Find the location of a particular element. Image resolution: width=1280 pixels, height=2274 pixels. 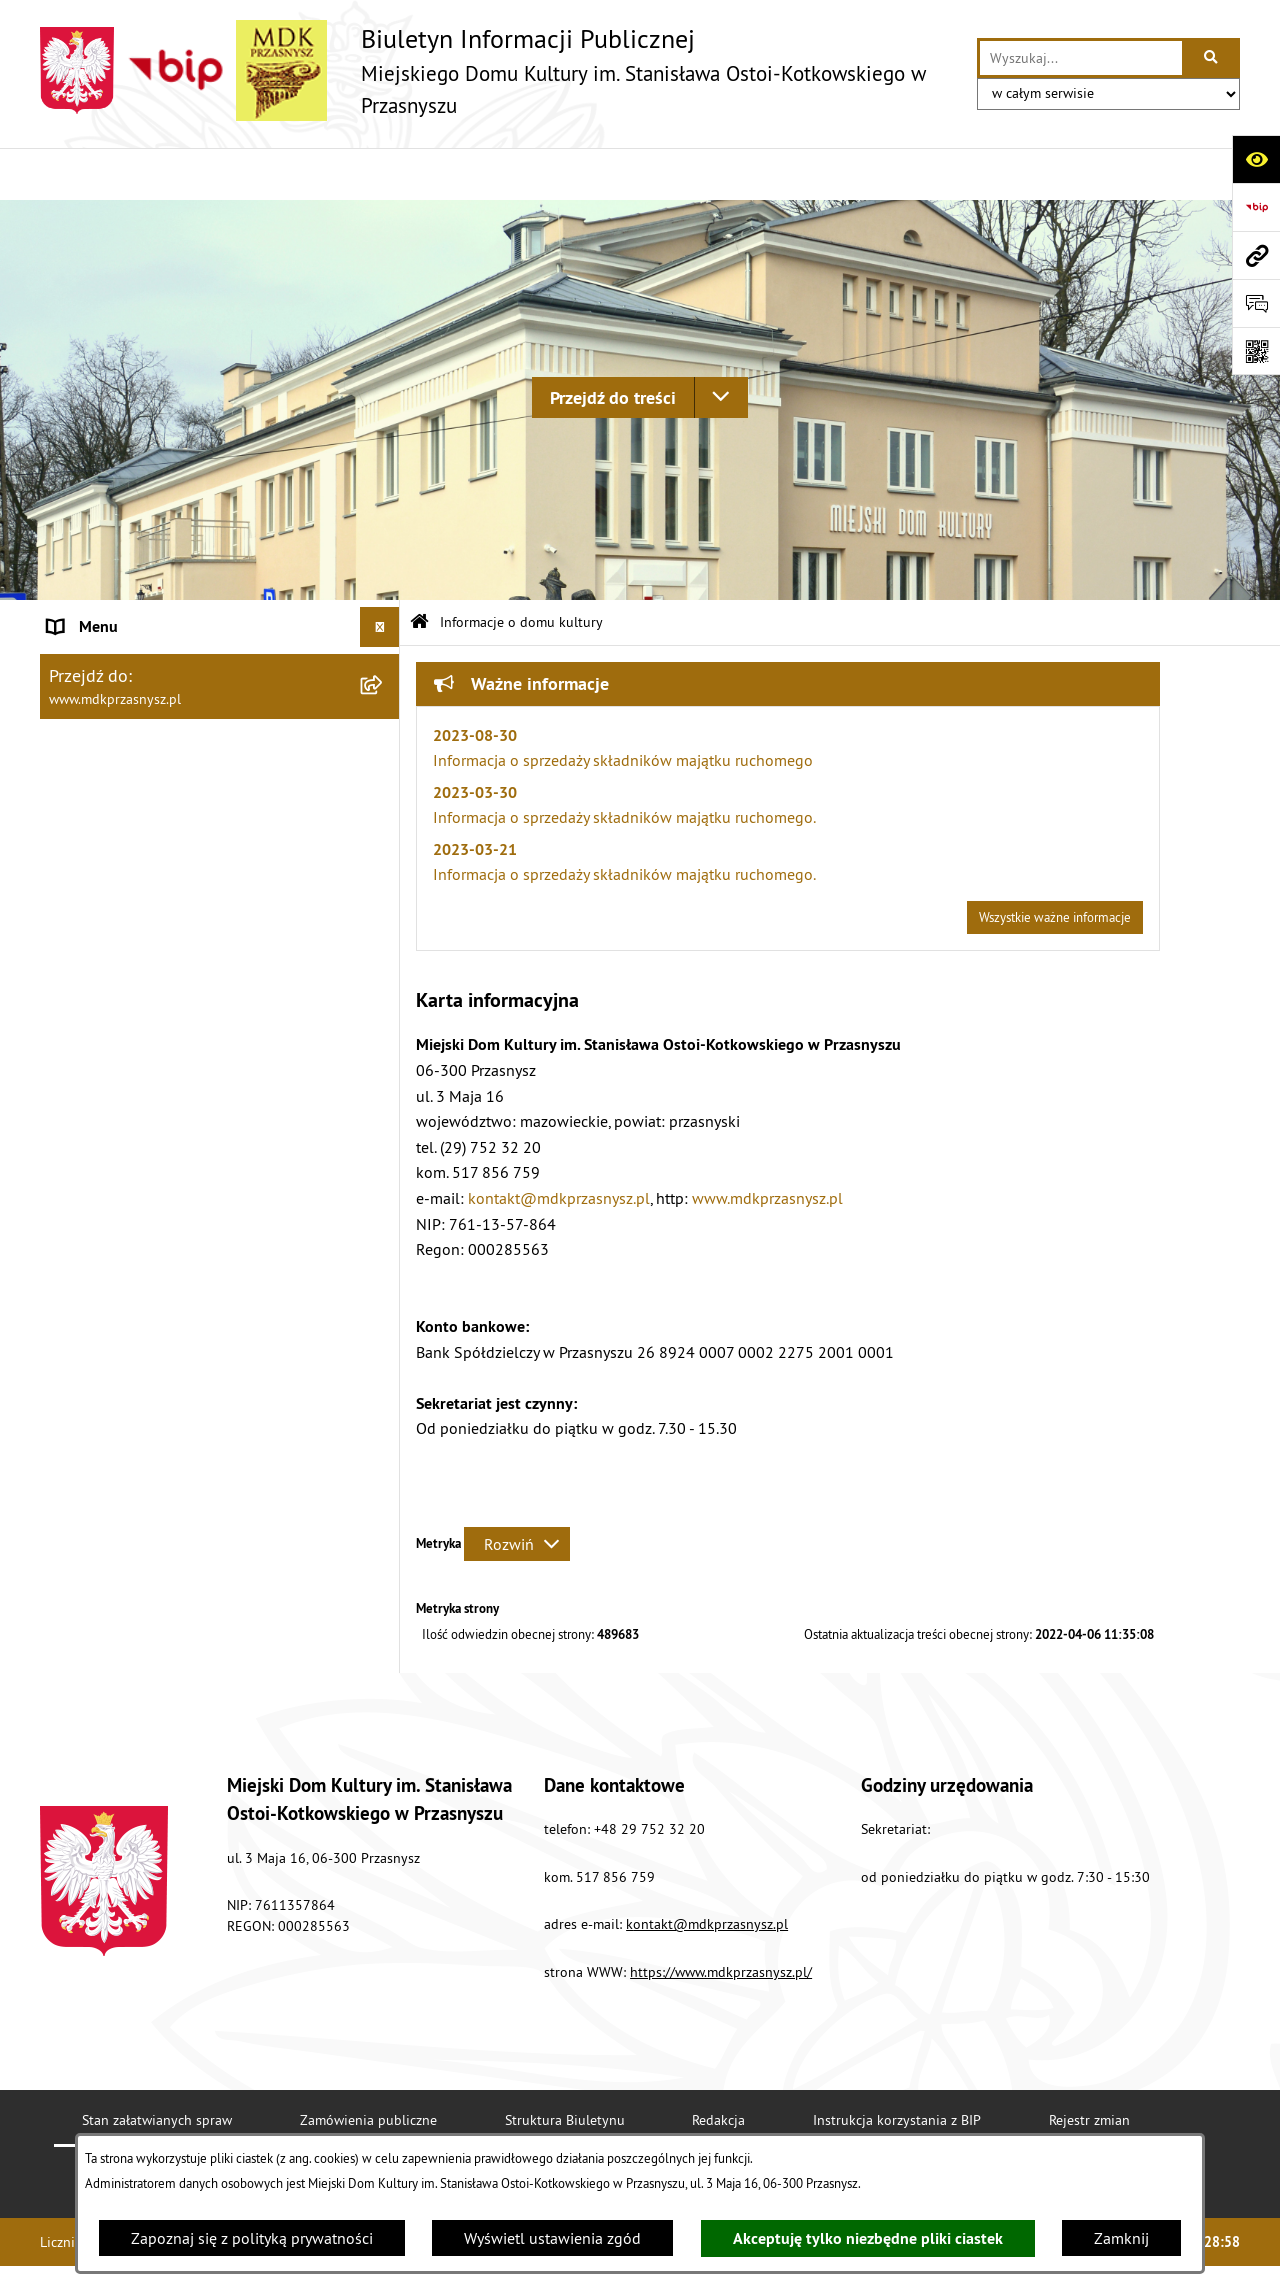

Redakcja is located at coordinates (718, 2068).